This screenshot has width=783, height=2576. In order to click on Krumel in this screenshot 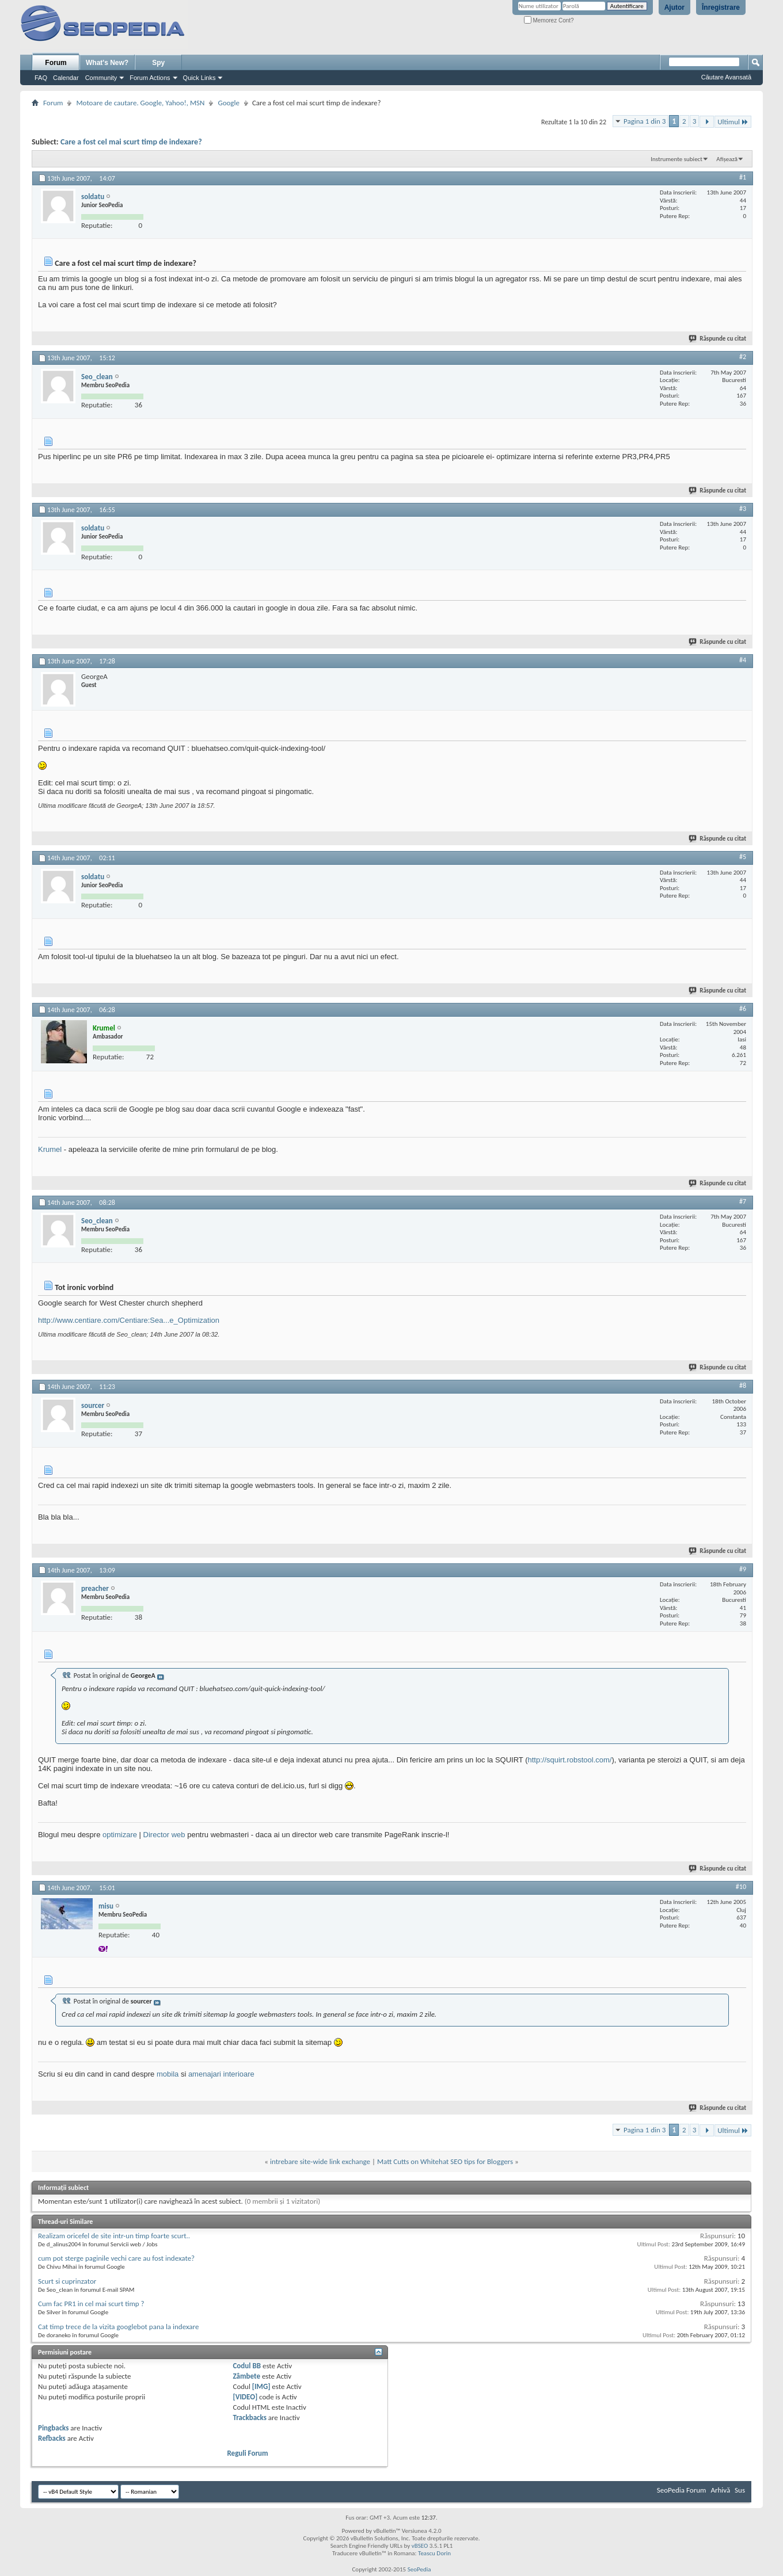, I will do `click(50, 1149)`.